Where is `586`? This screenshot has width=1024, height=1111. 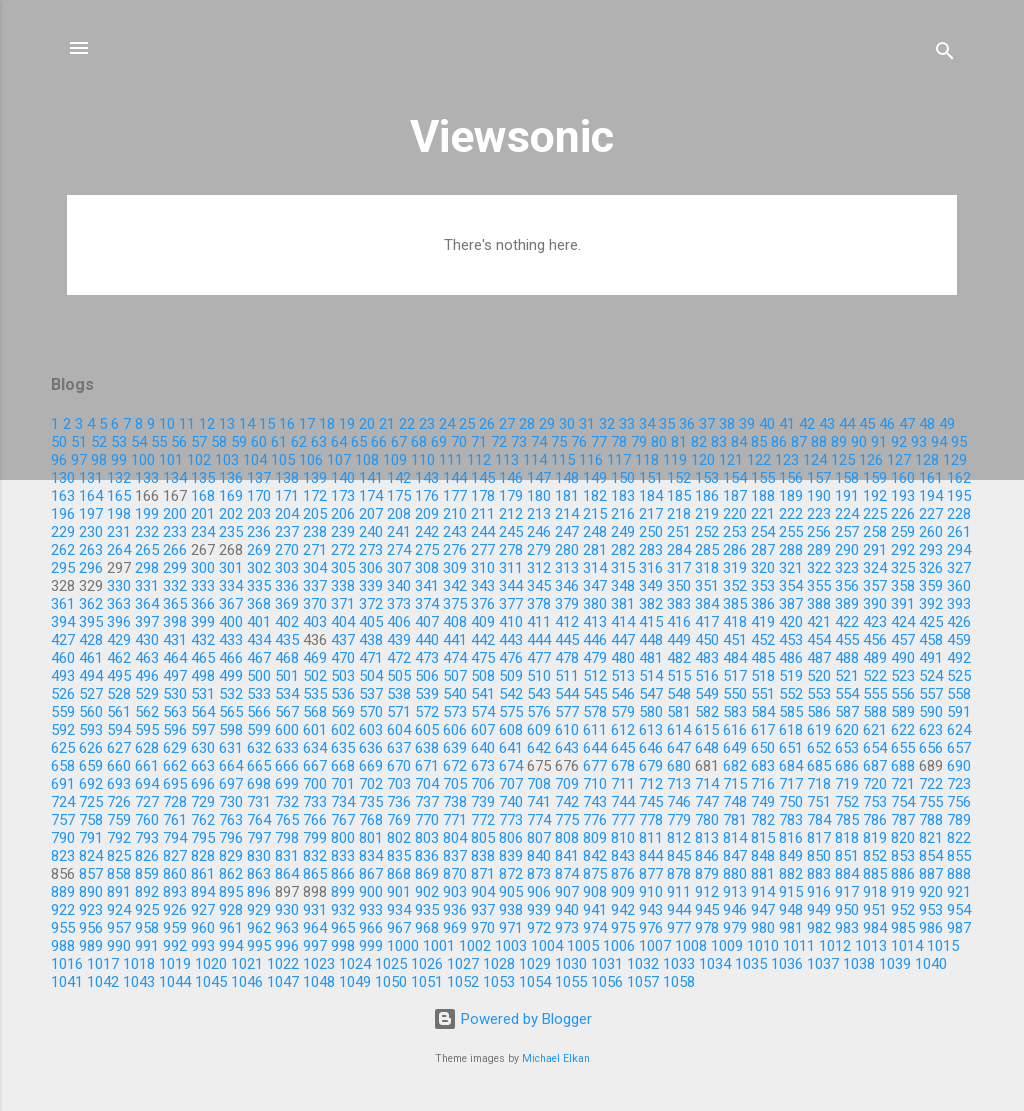
586 is located at coordinates (819, 712).